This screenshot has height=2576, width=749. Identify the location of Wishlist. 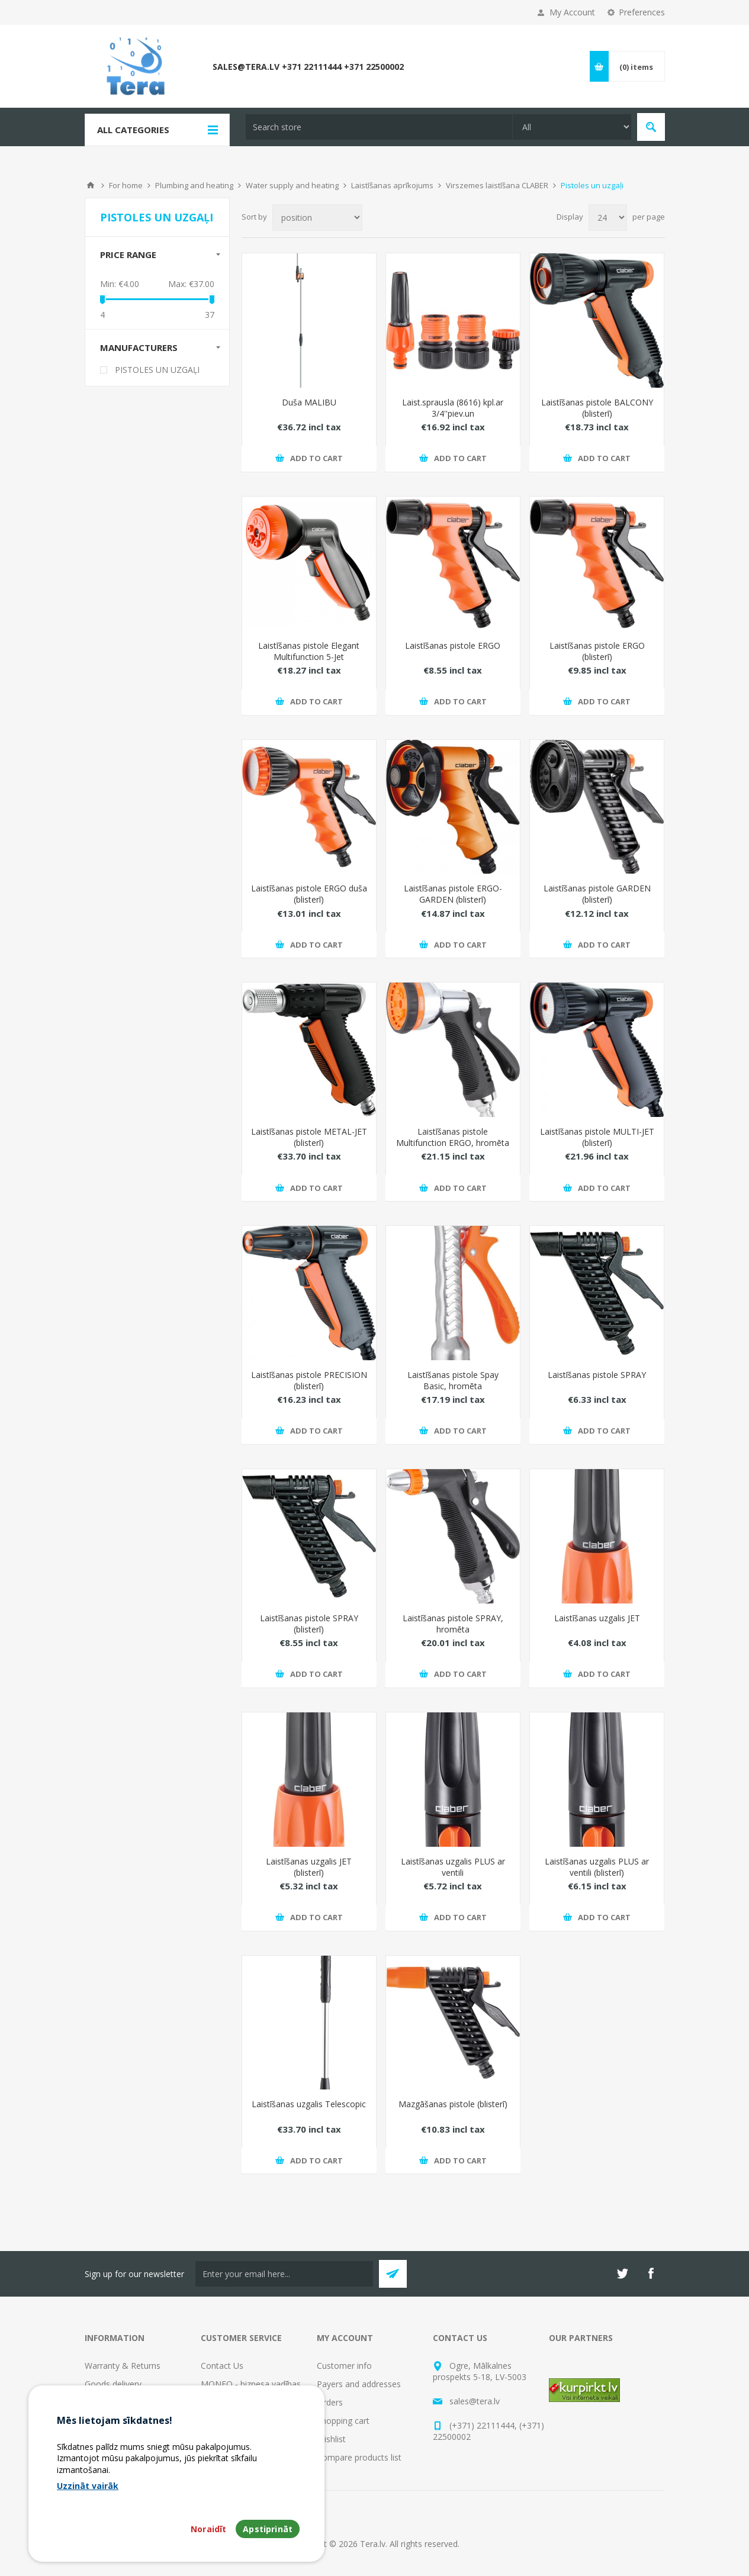
(331, 2439).